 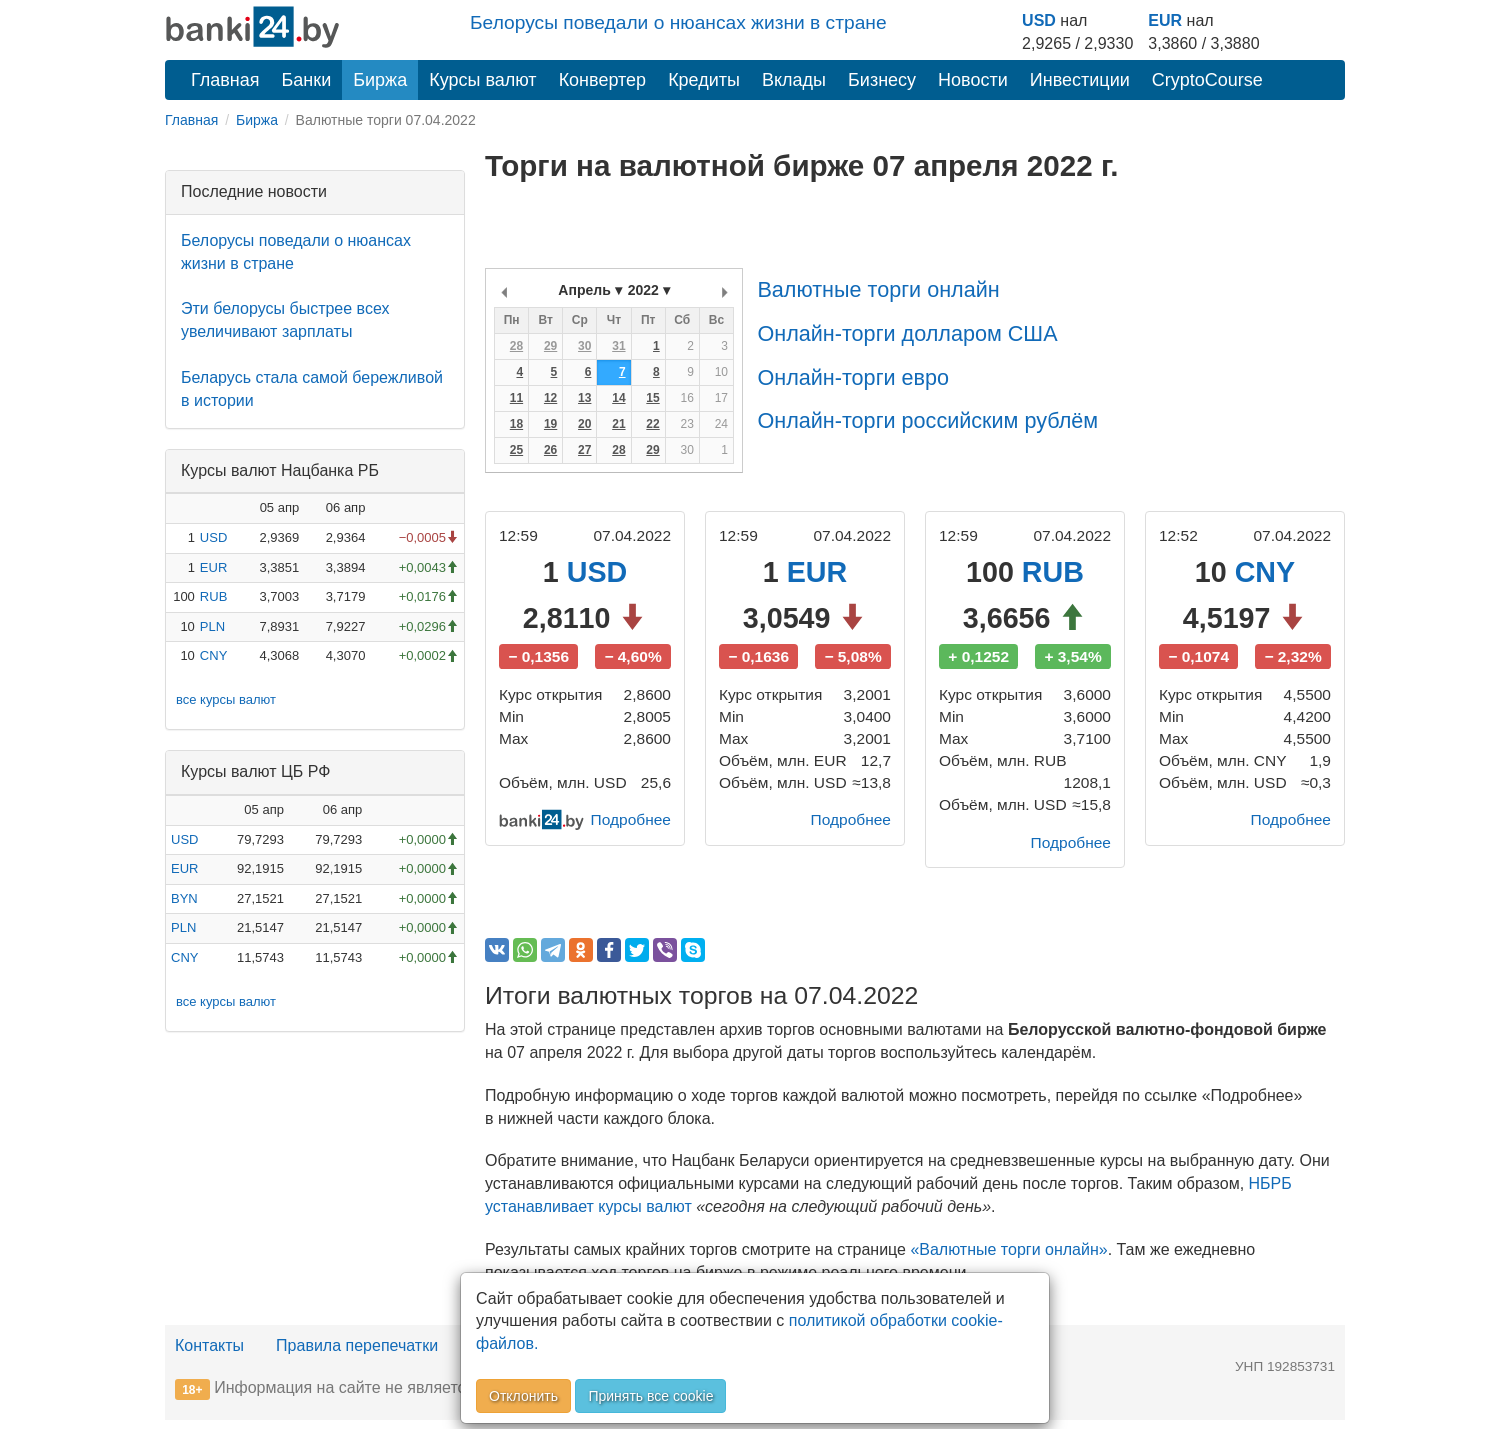 I want to click on 12, so click(x=550, y=398).